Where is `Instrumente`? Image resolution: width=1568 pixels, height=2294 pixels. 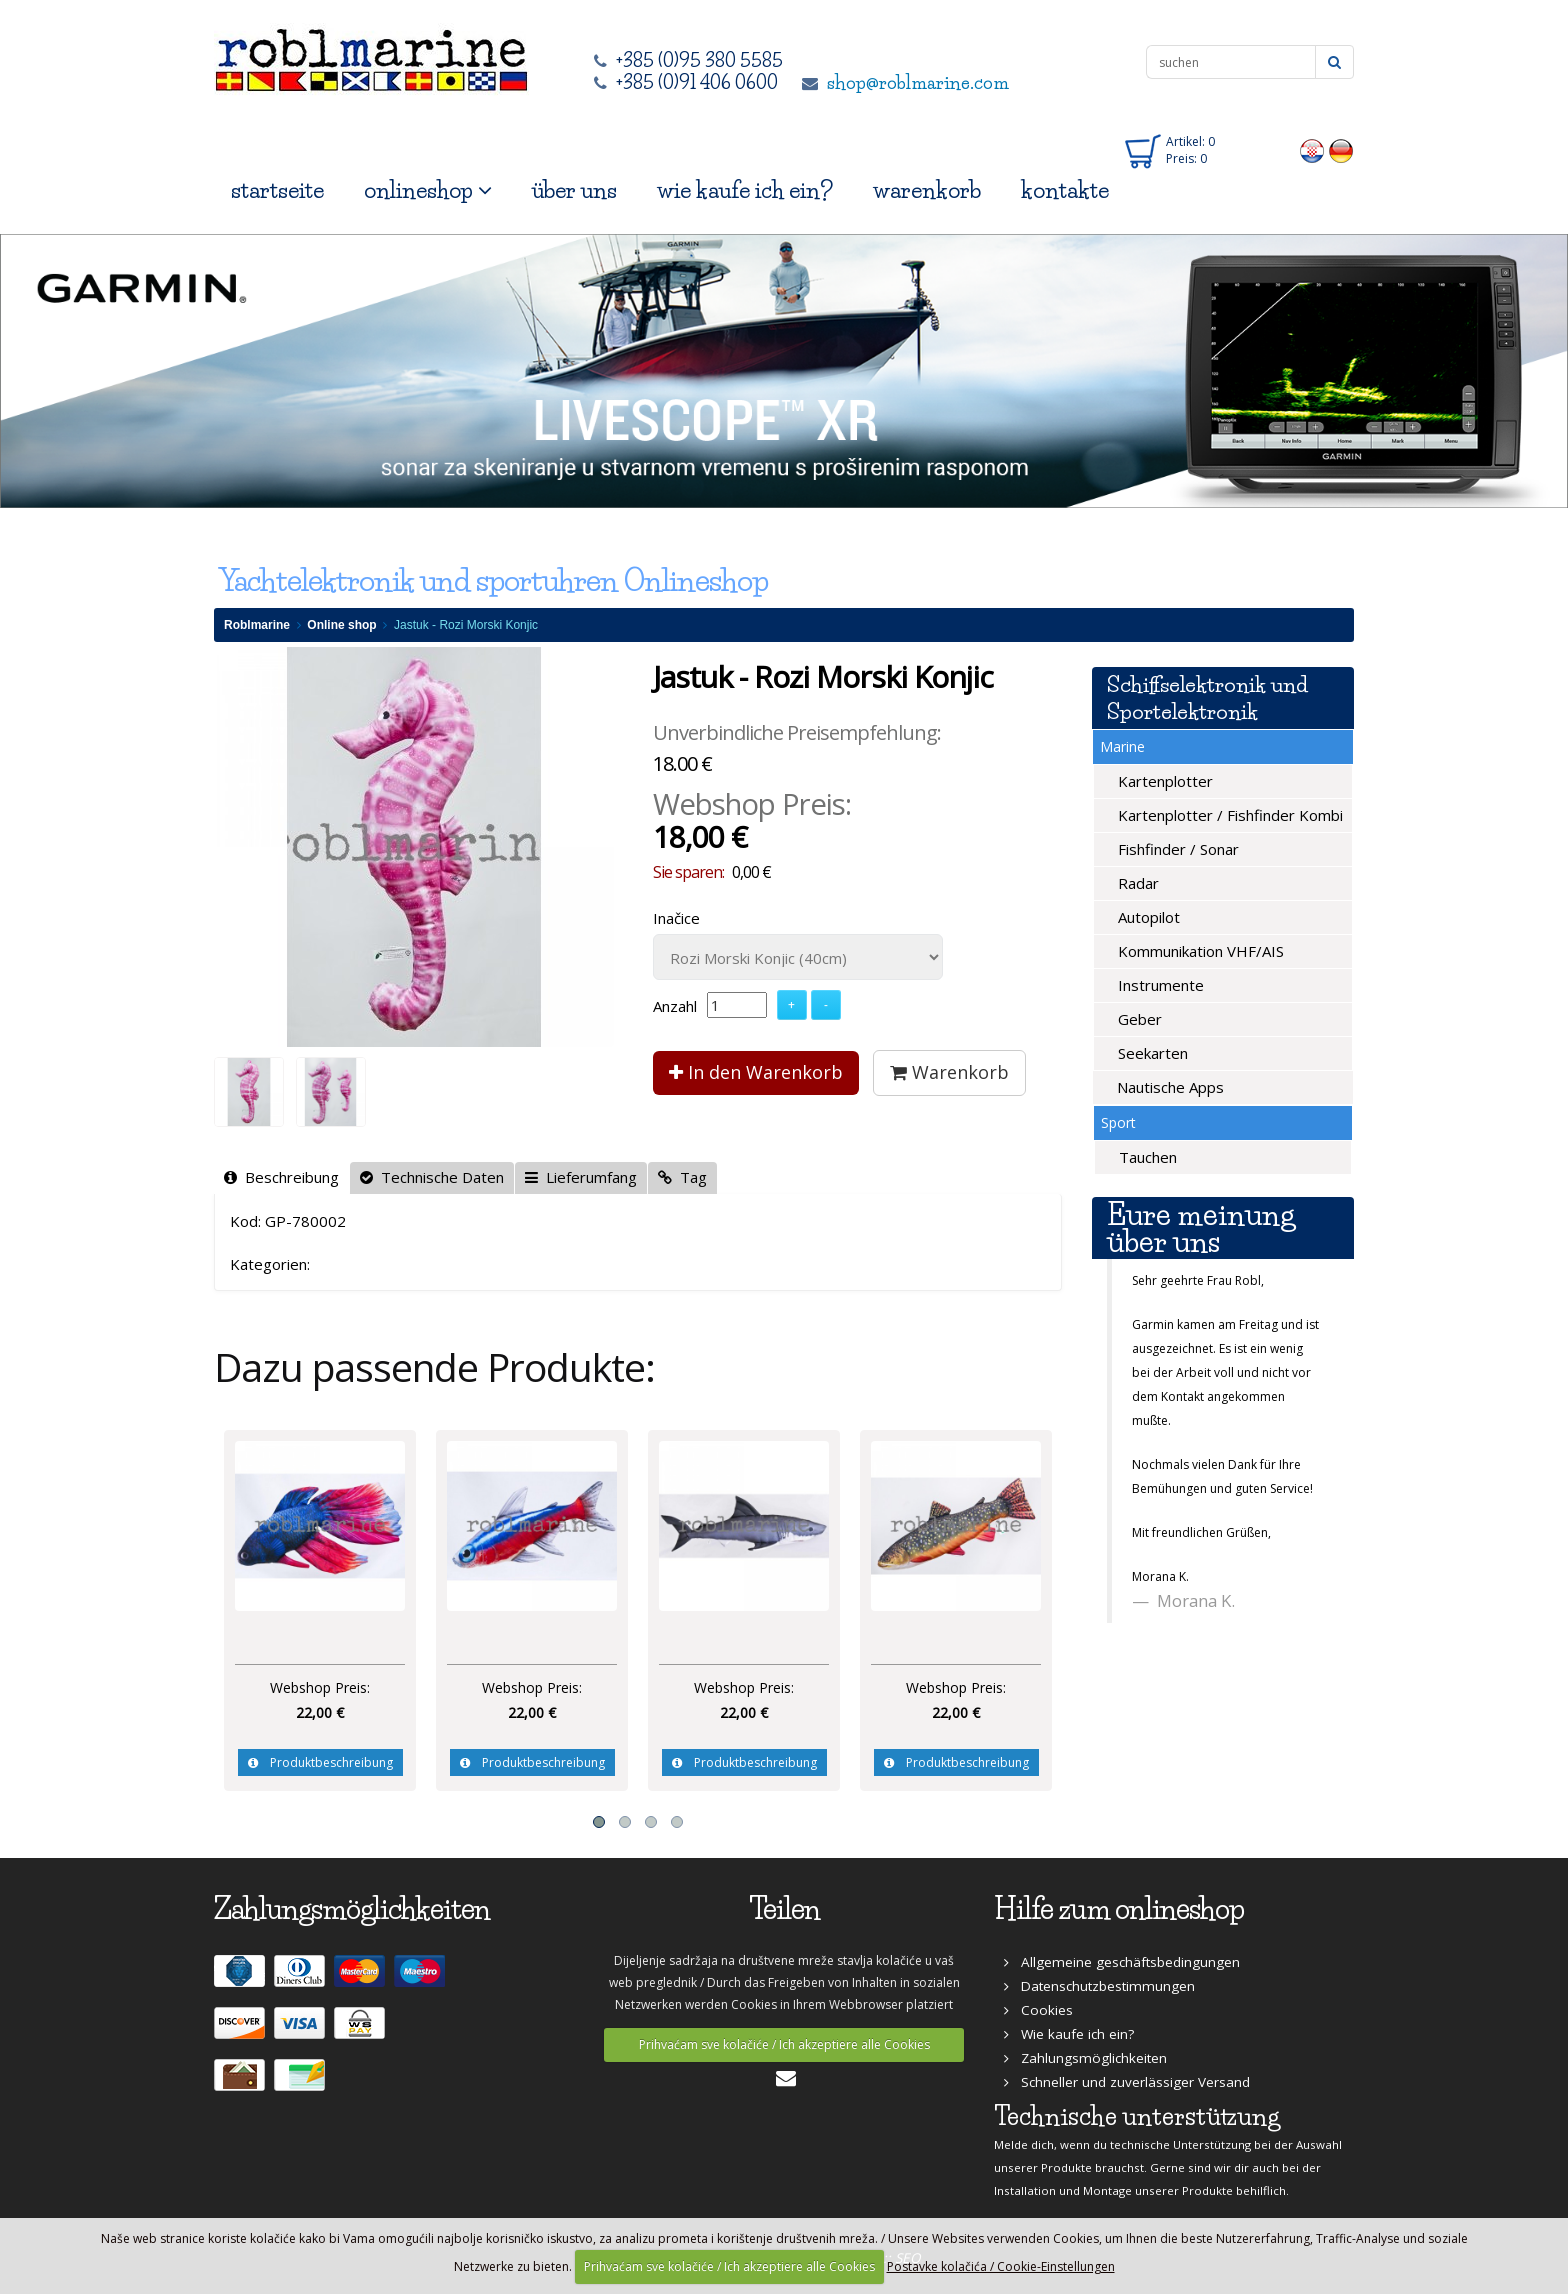
Instrumente is located at coordinates (1159, 985).